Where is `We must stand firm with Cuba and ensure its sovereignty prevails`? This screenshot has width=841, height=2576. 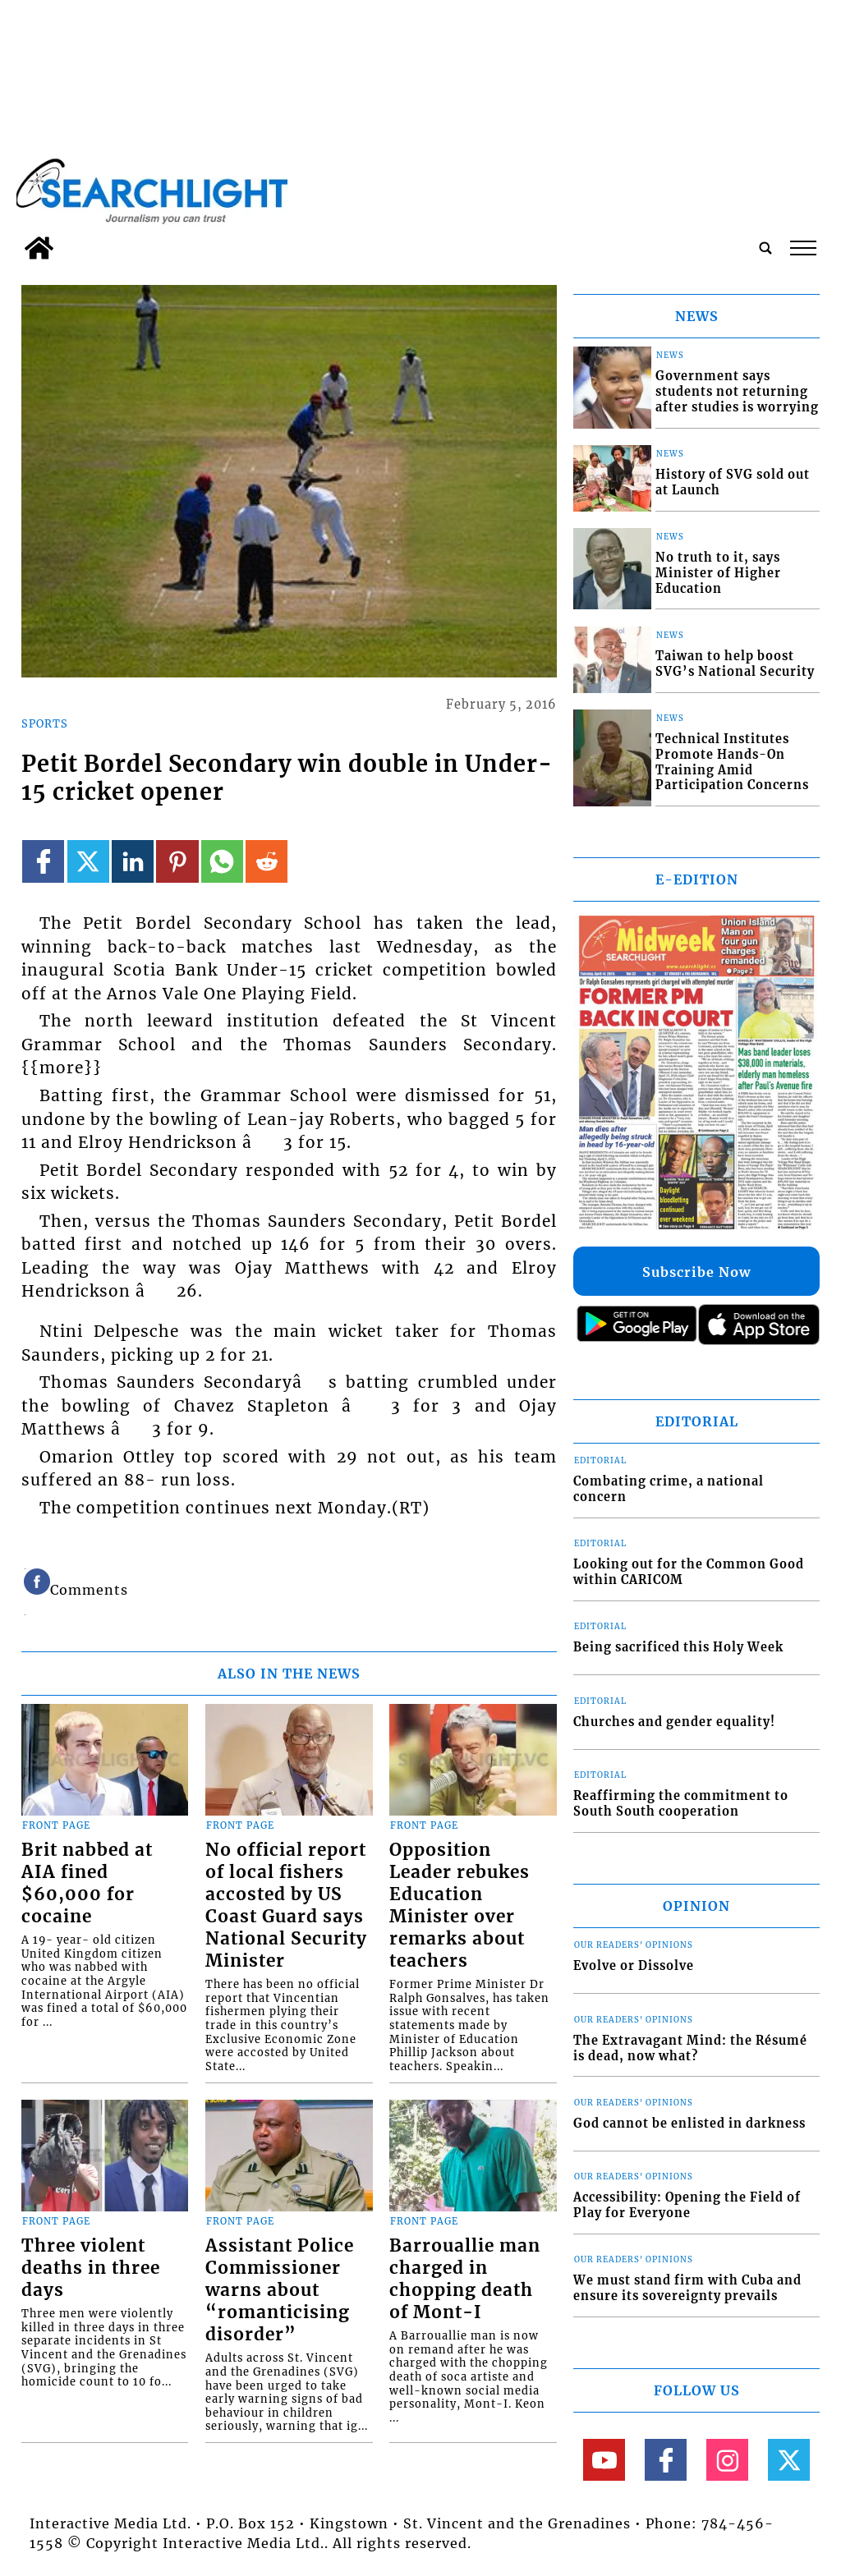
We must stand firm with Cuba and ensure its sovereignty prevails is located at coordinates (687, 2288).